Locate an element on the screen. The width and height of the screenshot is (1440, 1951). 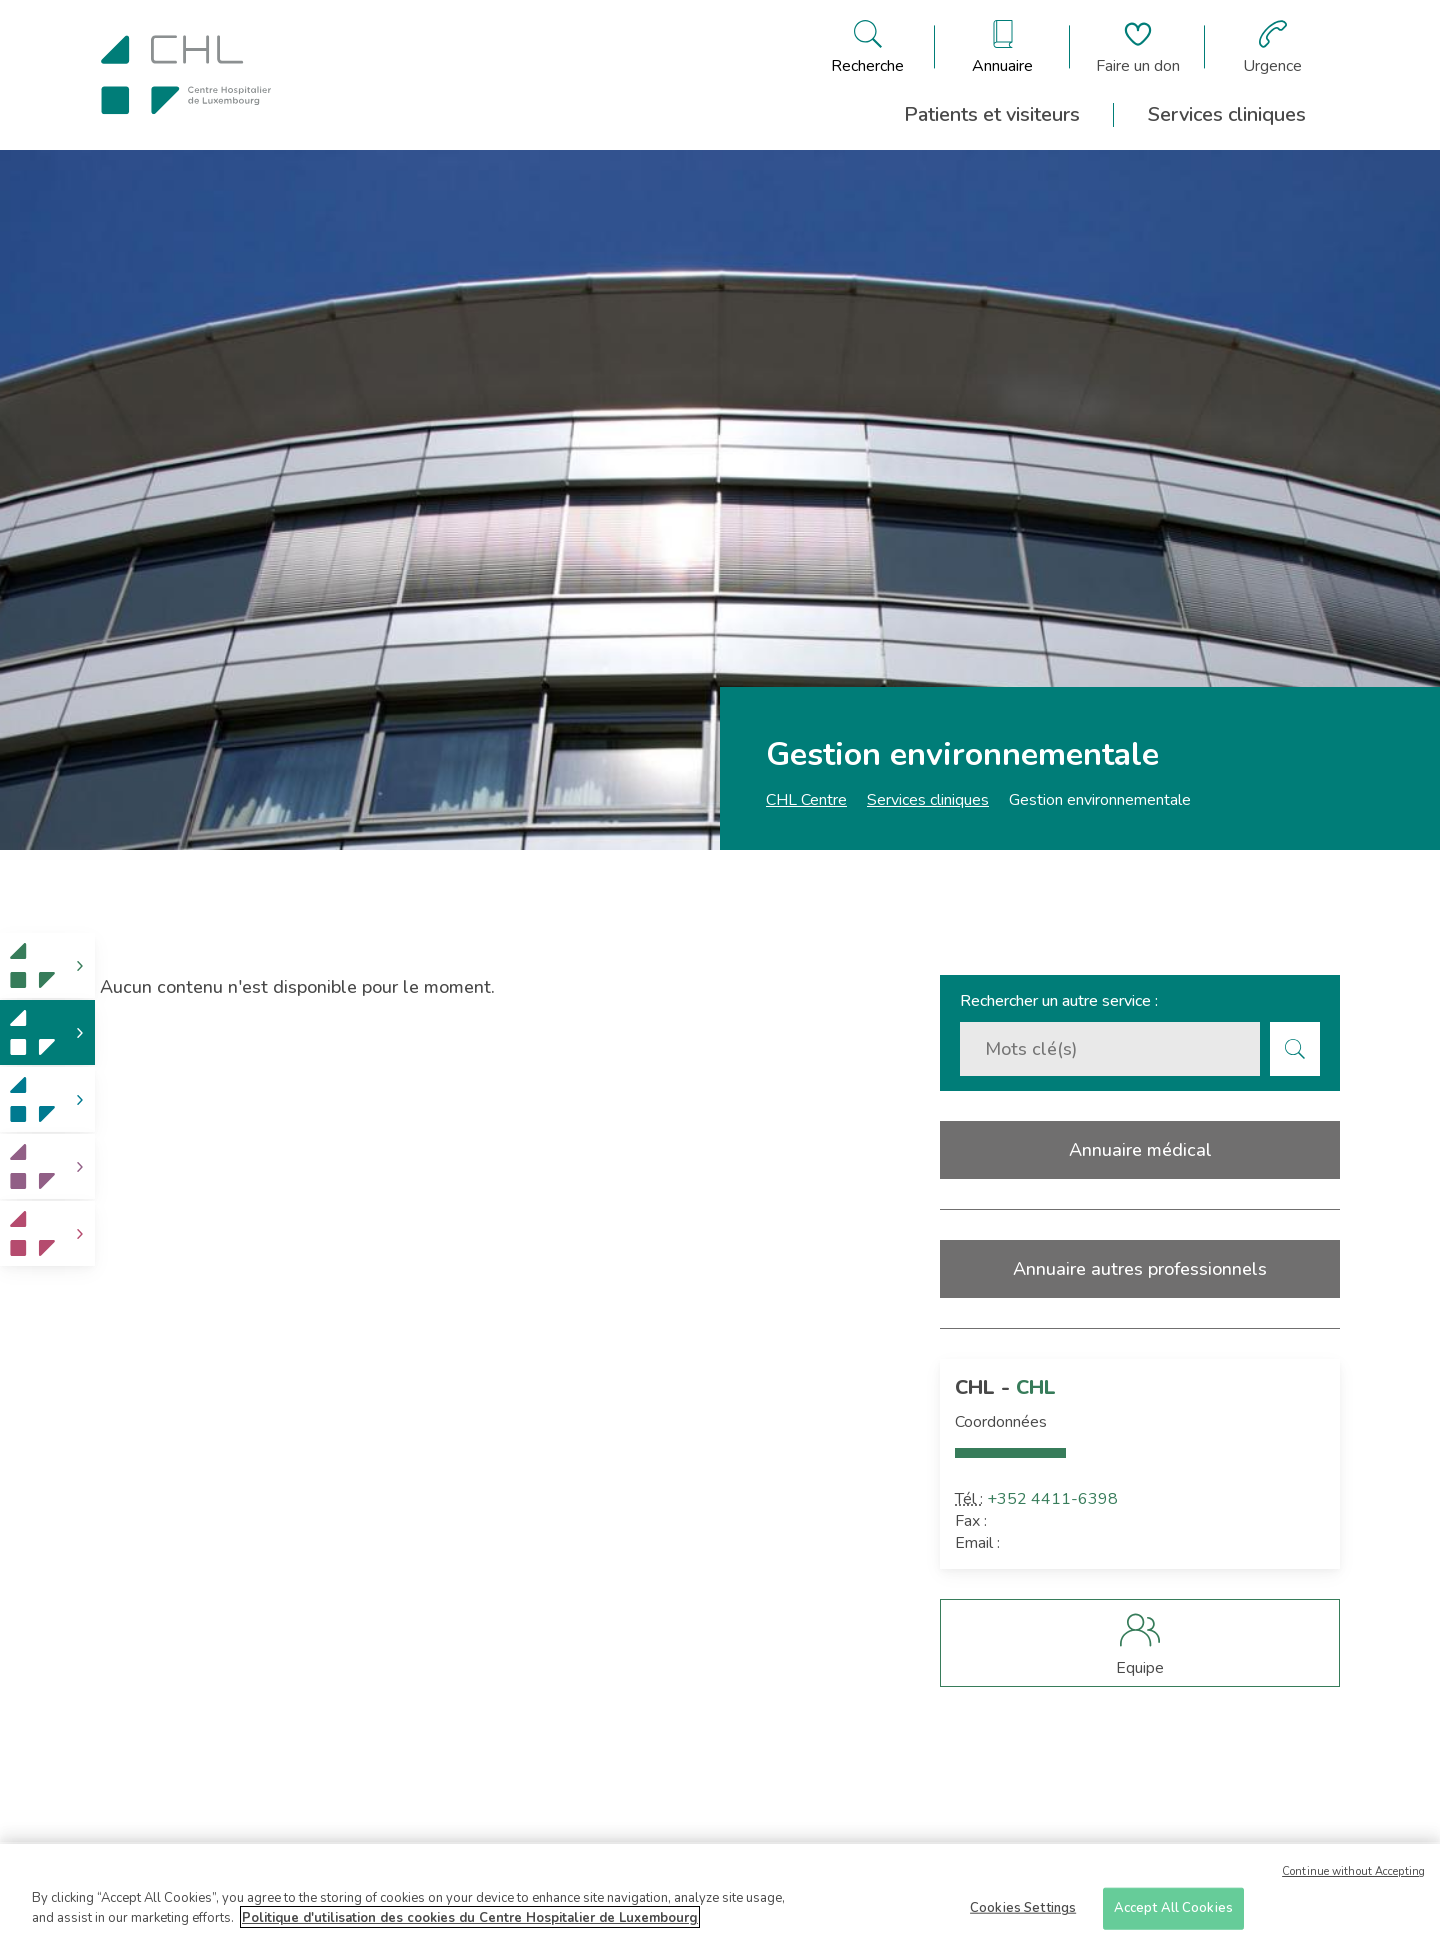
[link] is located at coordinates (47, 965).